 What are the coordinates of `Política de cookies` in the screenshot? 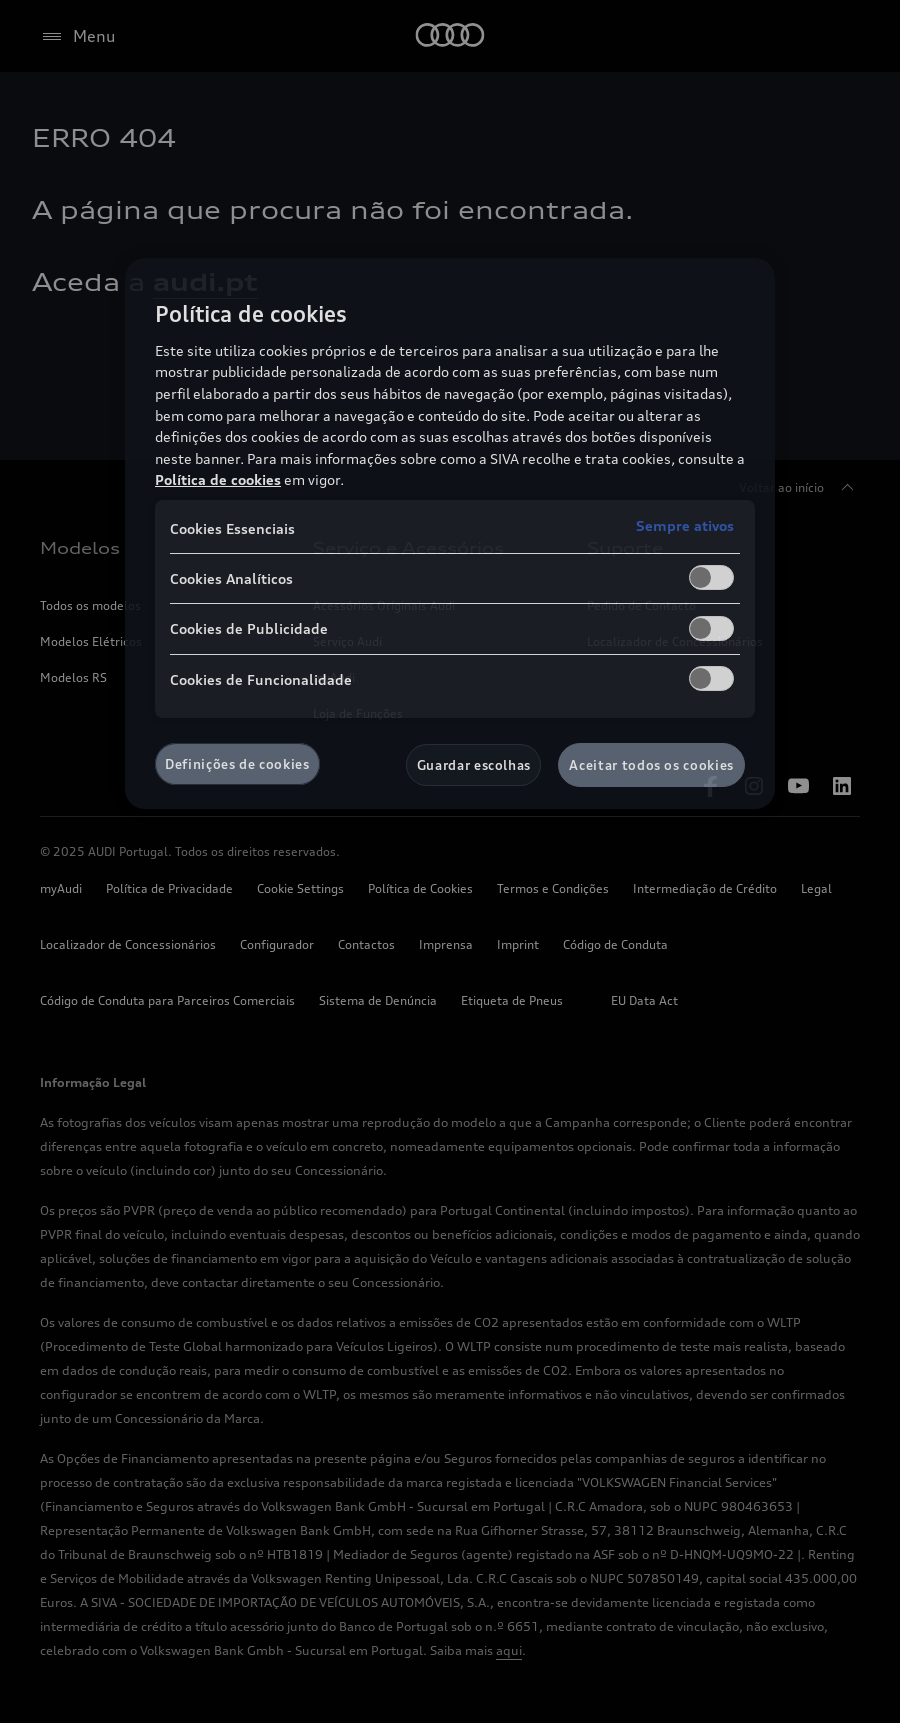 It's located at (218, 479).